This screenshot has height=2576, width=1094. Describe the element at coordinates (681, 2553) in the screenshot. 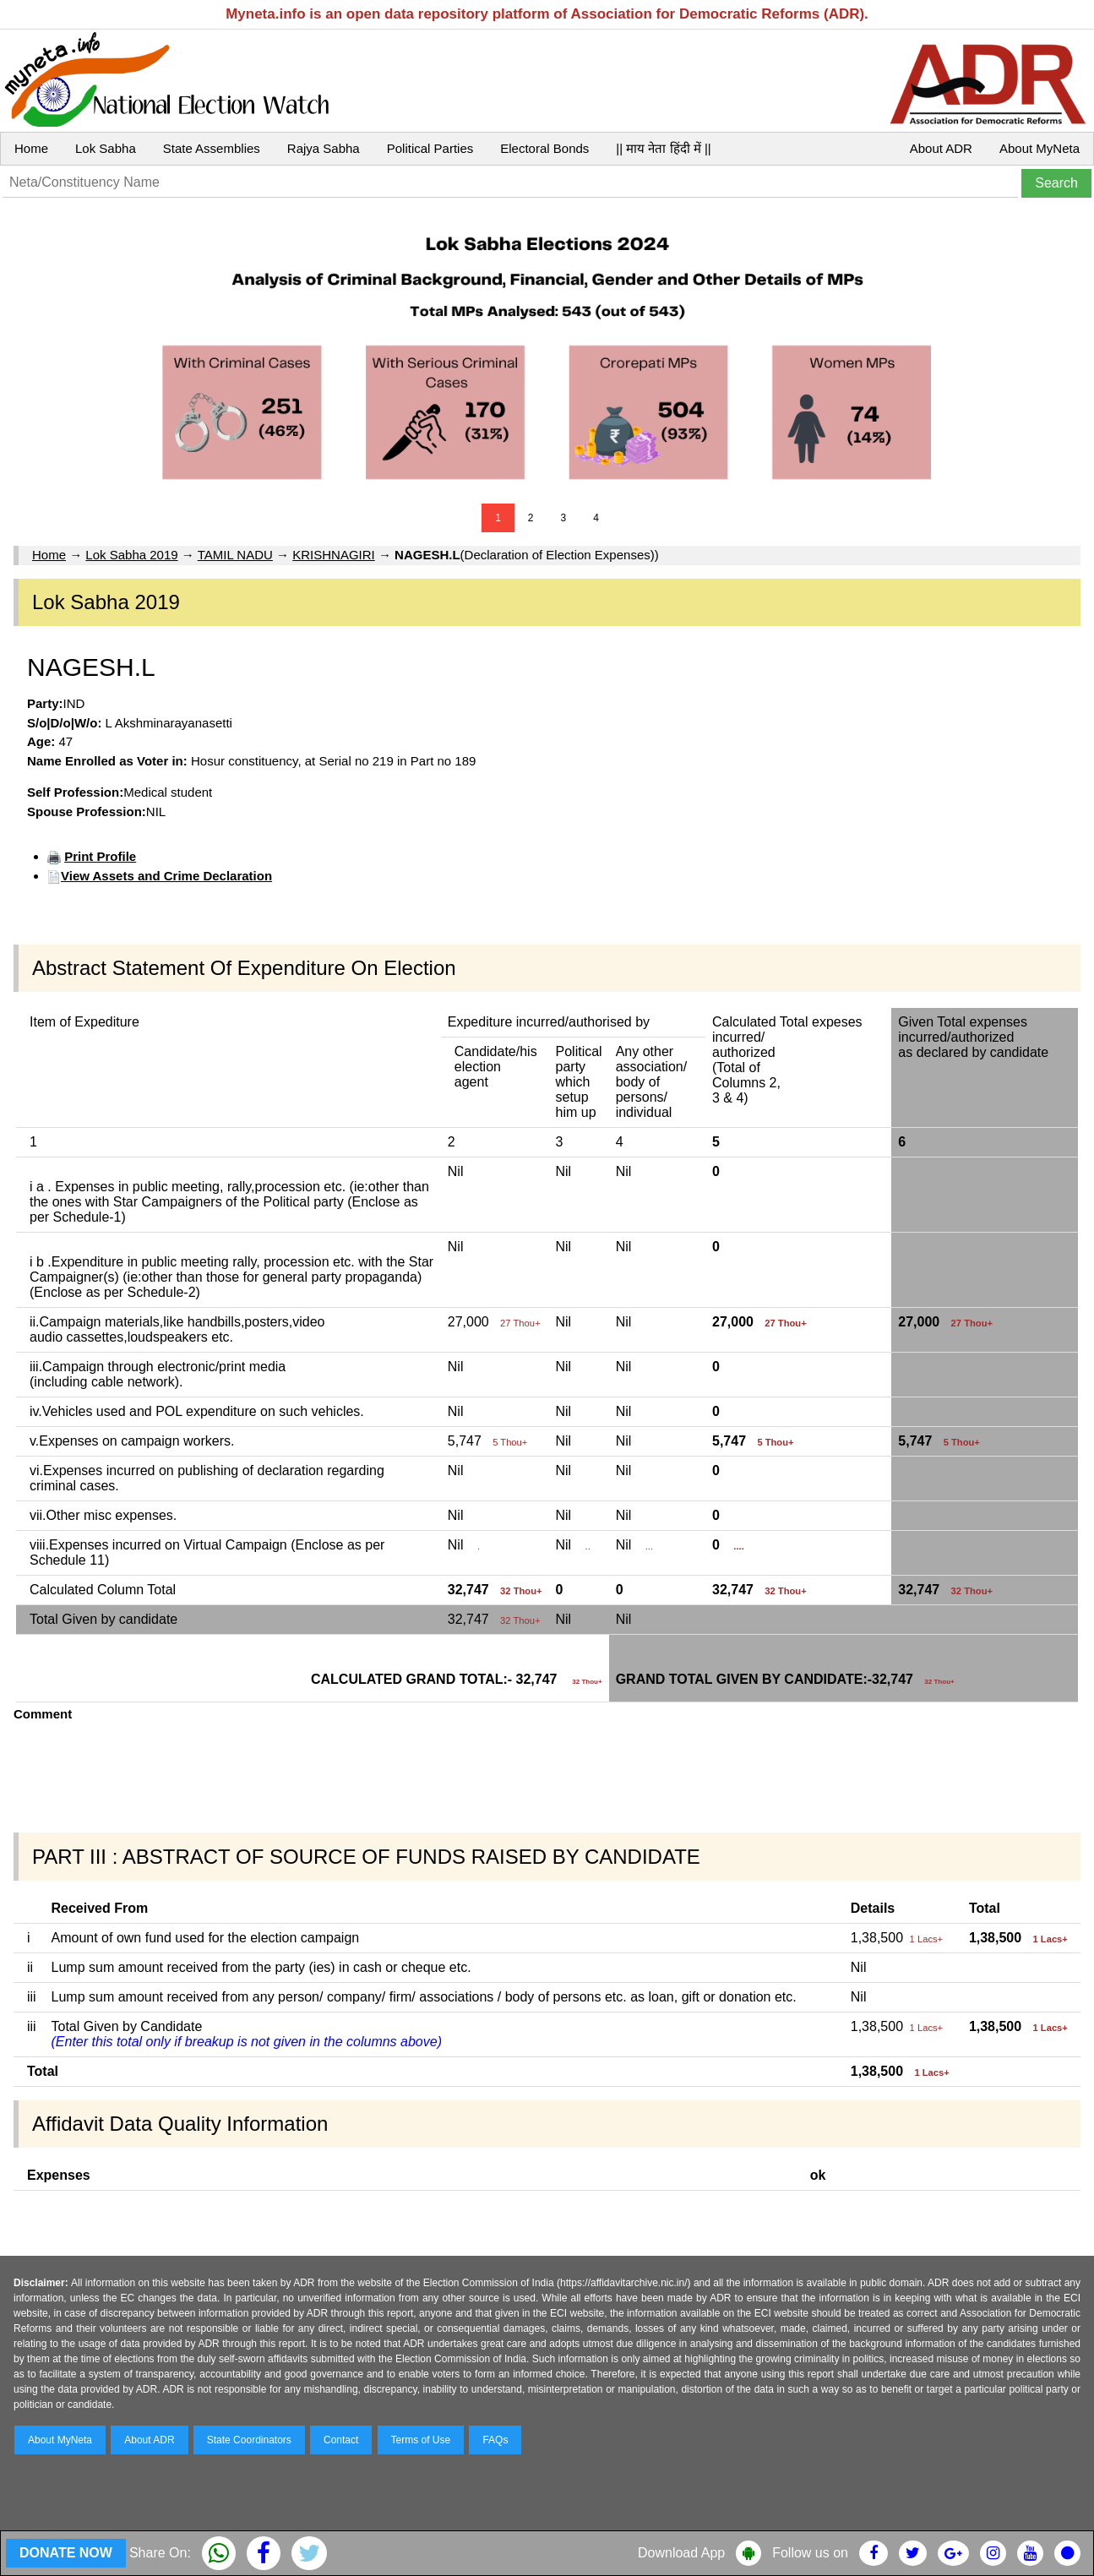

I see `Download App` at that location.